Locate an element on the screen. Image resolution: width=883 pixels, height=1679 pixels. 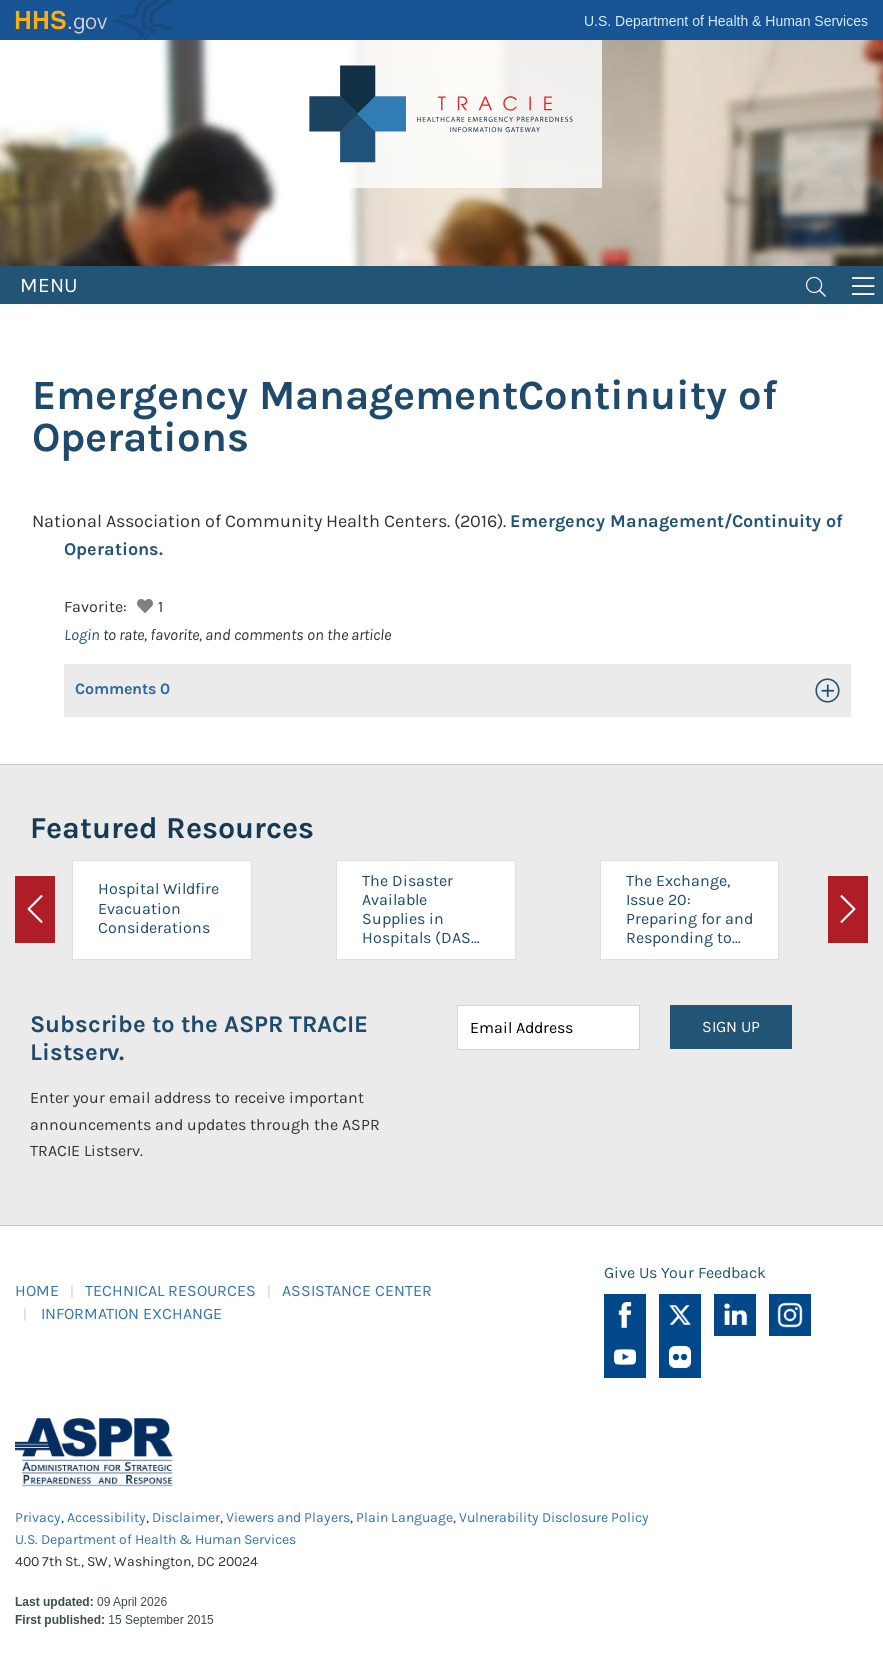
Privacy is located at coordinates (38, 1517).